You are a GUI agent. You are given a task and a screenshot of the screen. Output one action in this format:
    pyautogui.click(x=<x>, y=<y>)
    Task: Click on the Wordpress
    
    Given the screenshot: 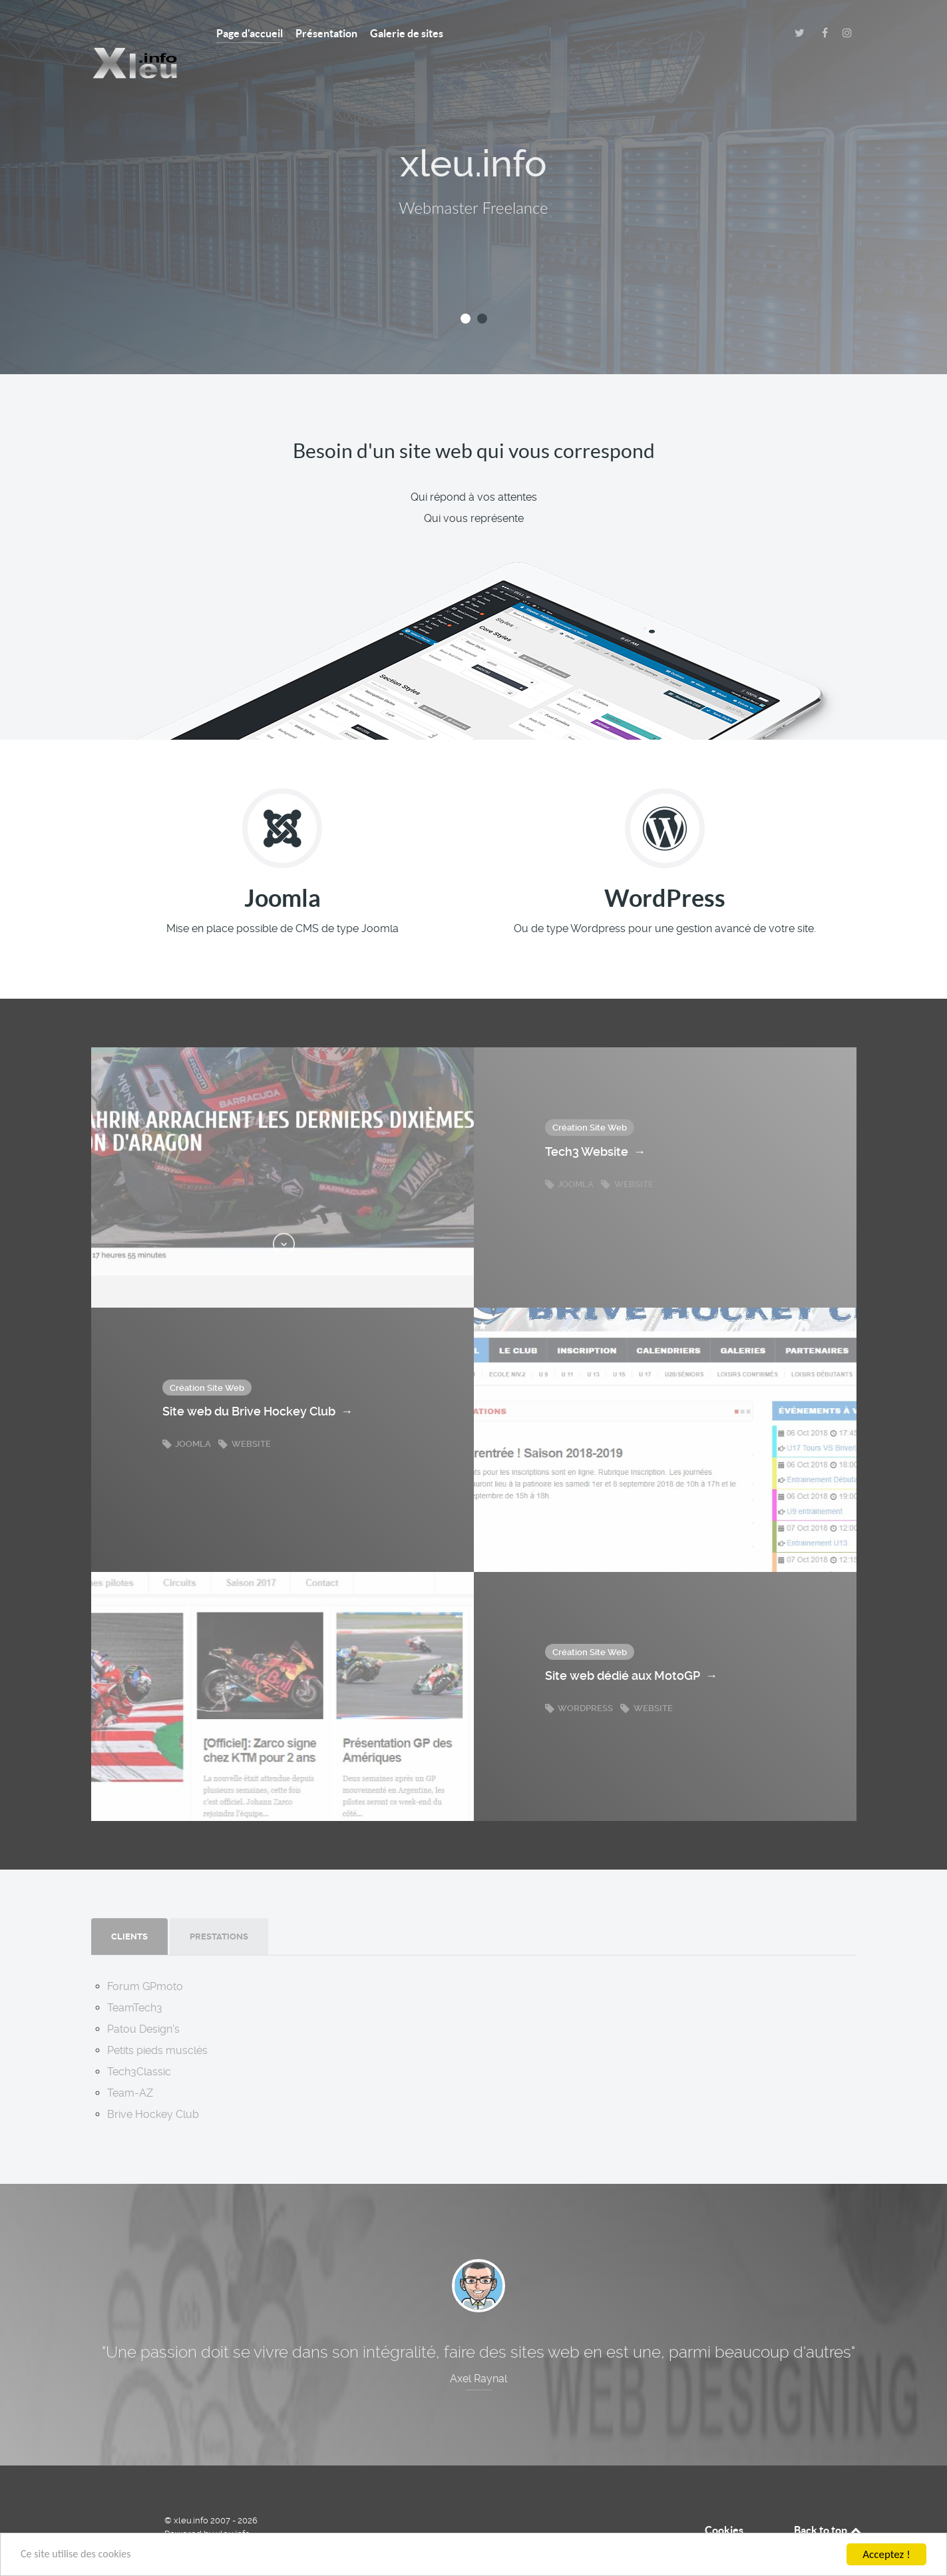 What is the action you would take?
    pyautogui.click(x=580, y=1679)
    